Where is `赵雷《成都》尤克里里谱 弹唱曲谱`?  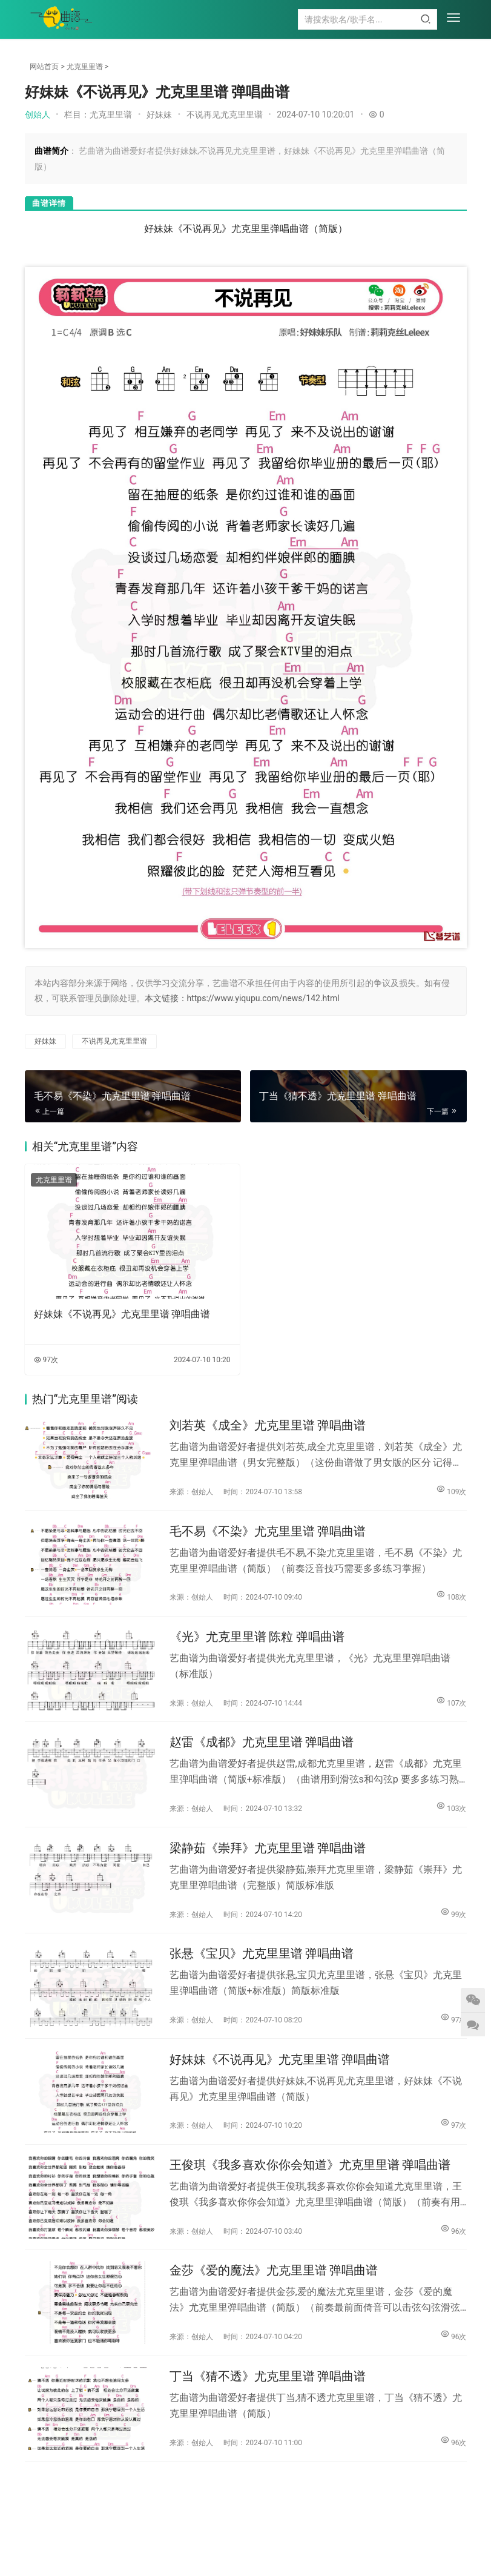 赵雷《成都》尤克里里谱 弹唱曲谱 is located at coordinates (262, 1749).